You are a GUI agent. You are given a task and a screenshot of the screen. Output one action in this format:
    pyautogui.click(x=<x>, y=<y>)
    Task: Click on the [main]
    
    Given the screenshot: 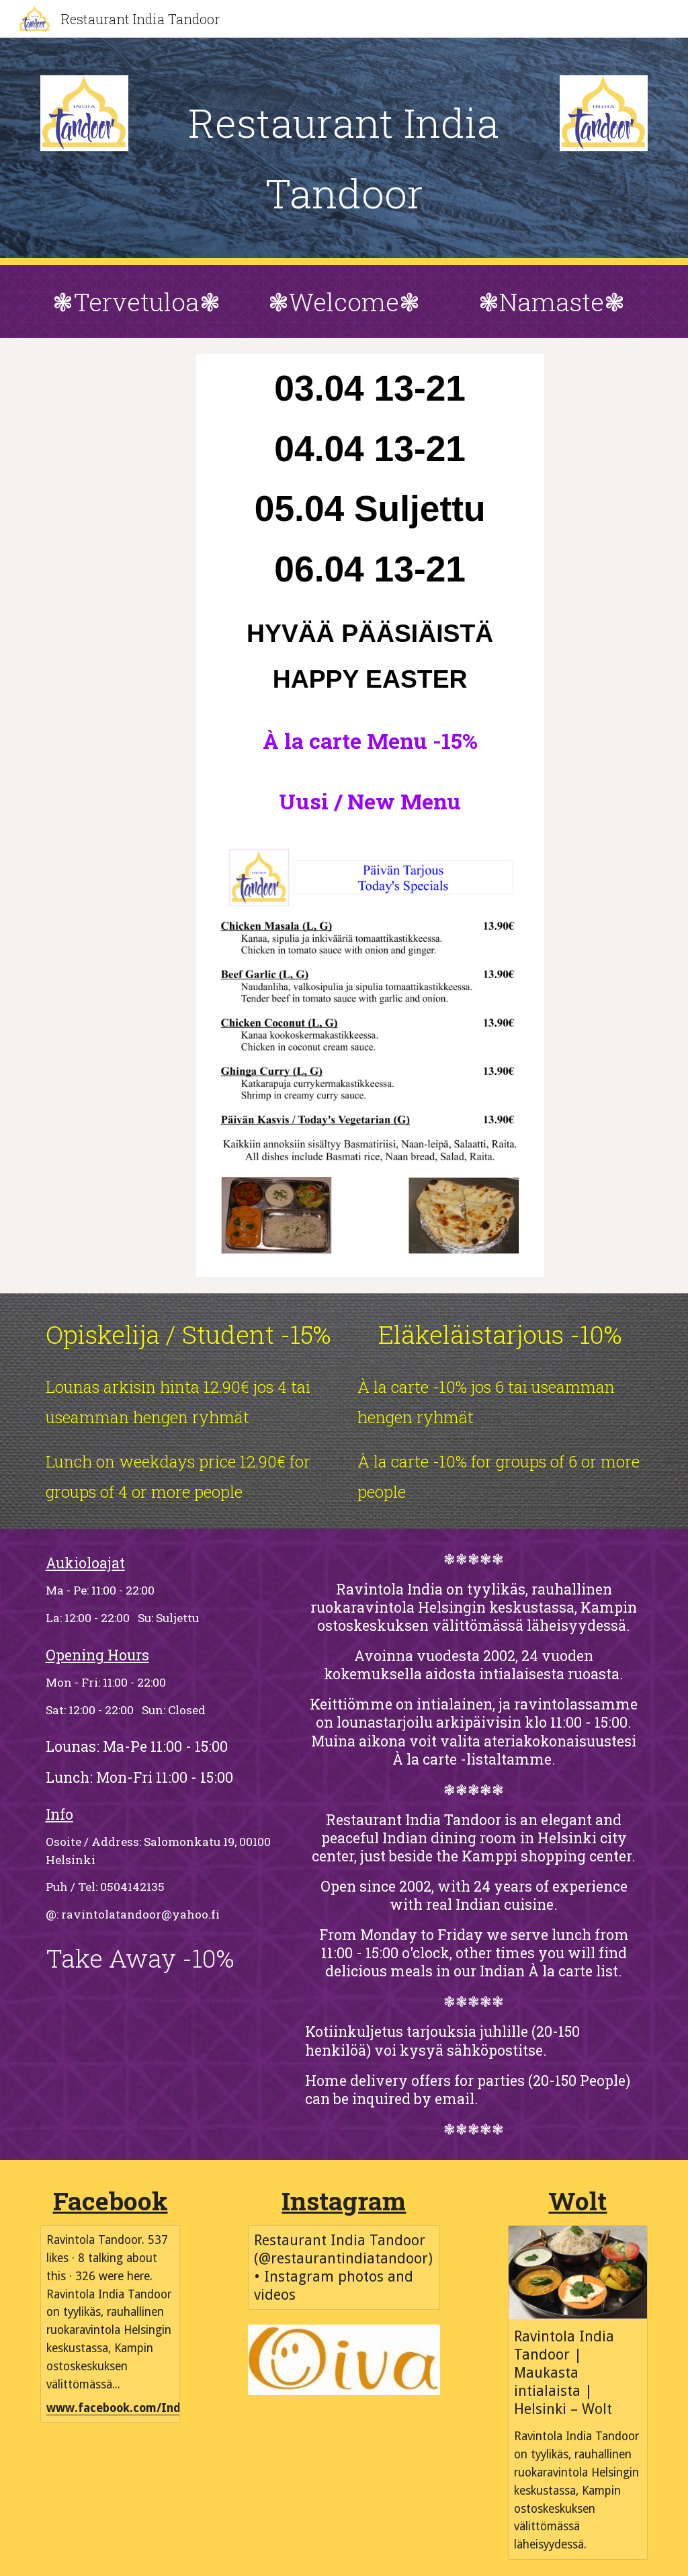 What is the action you would take?
    pyautogui.click(x=344, y=151)
    